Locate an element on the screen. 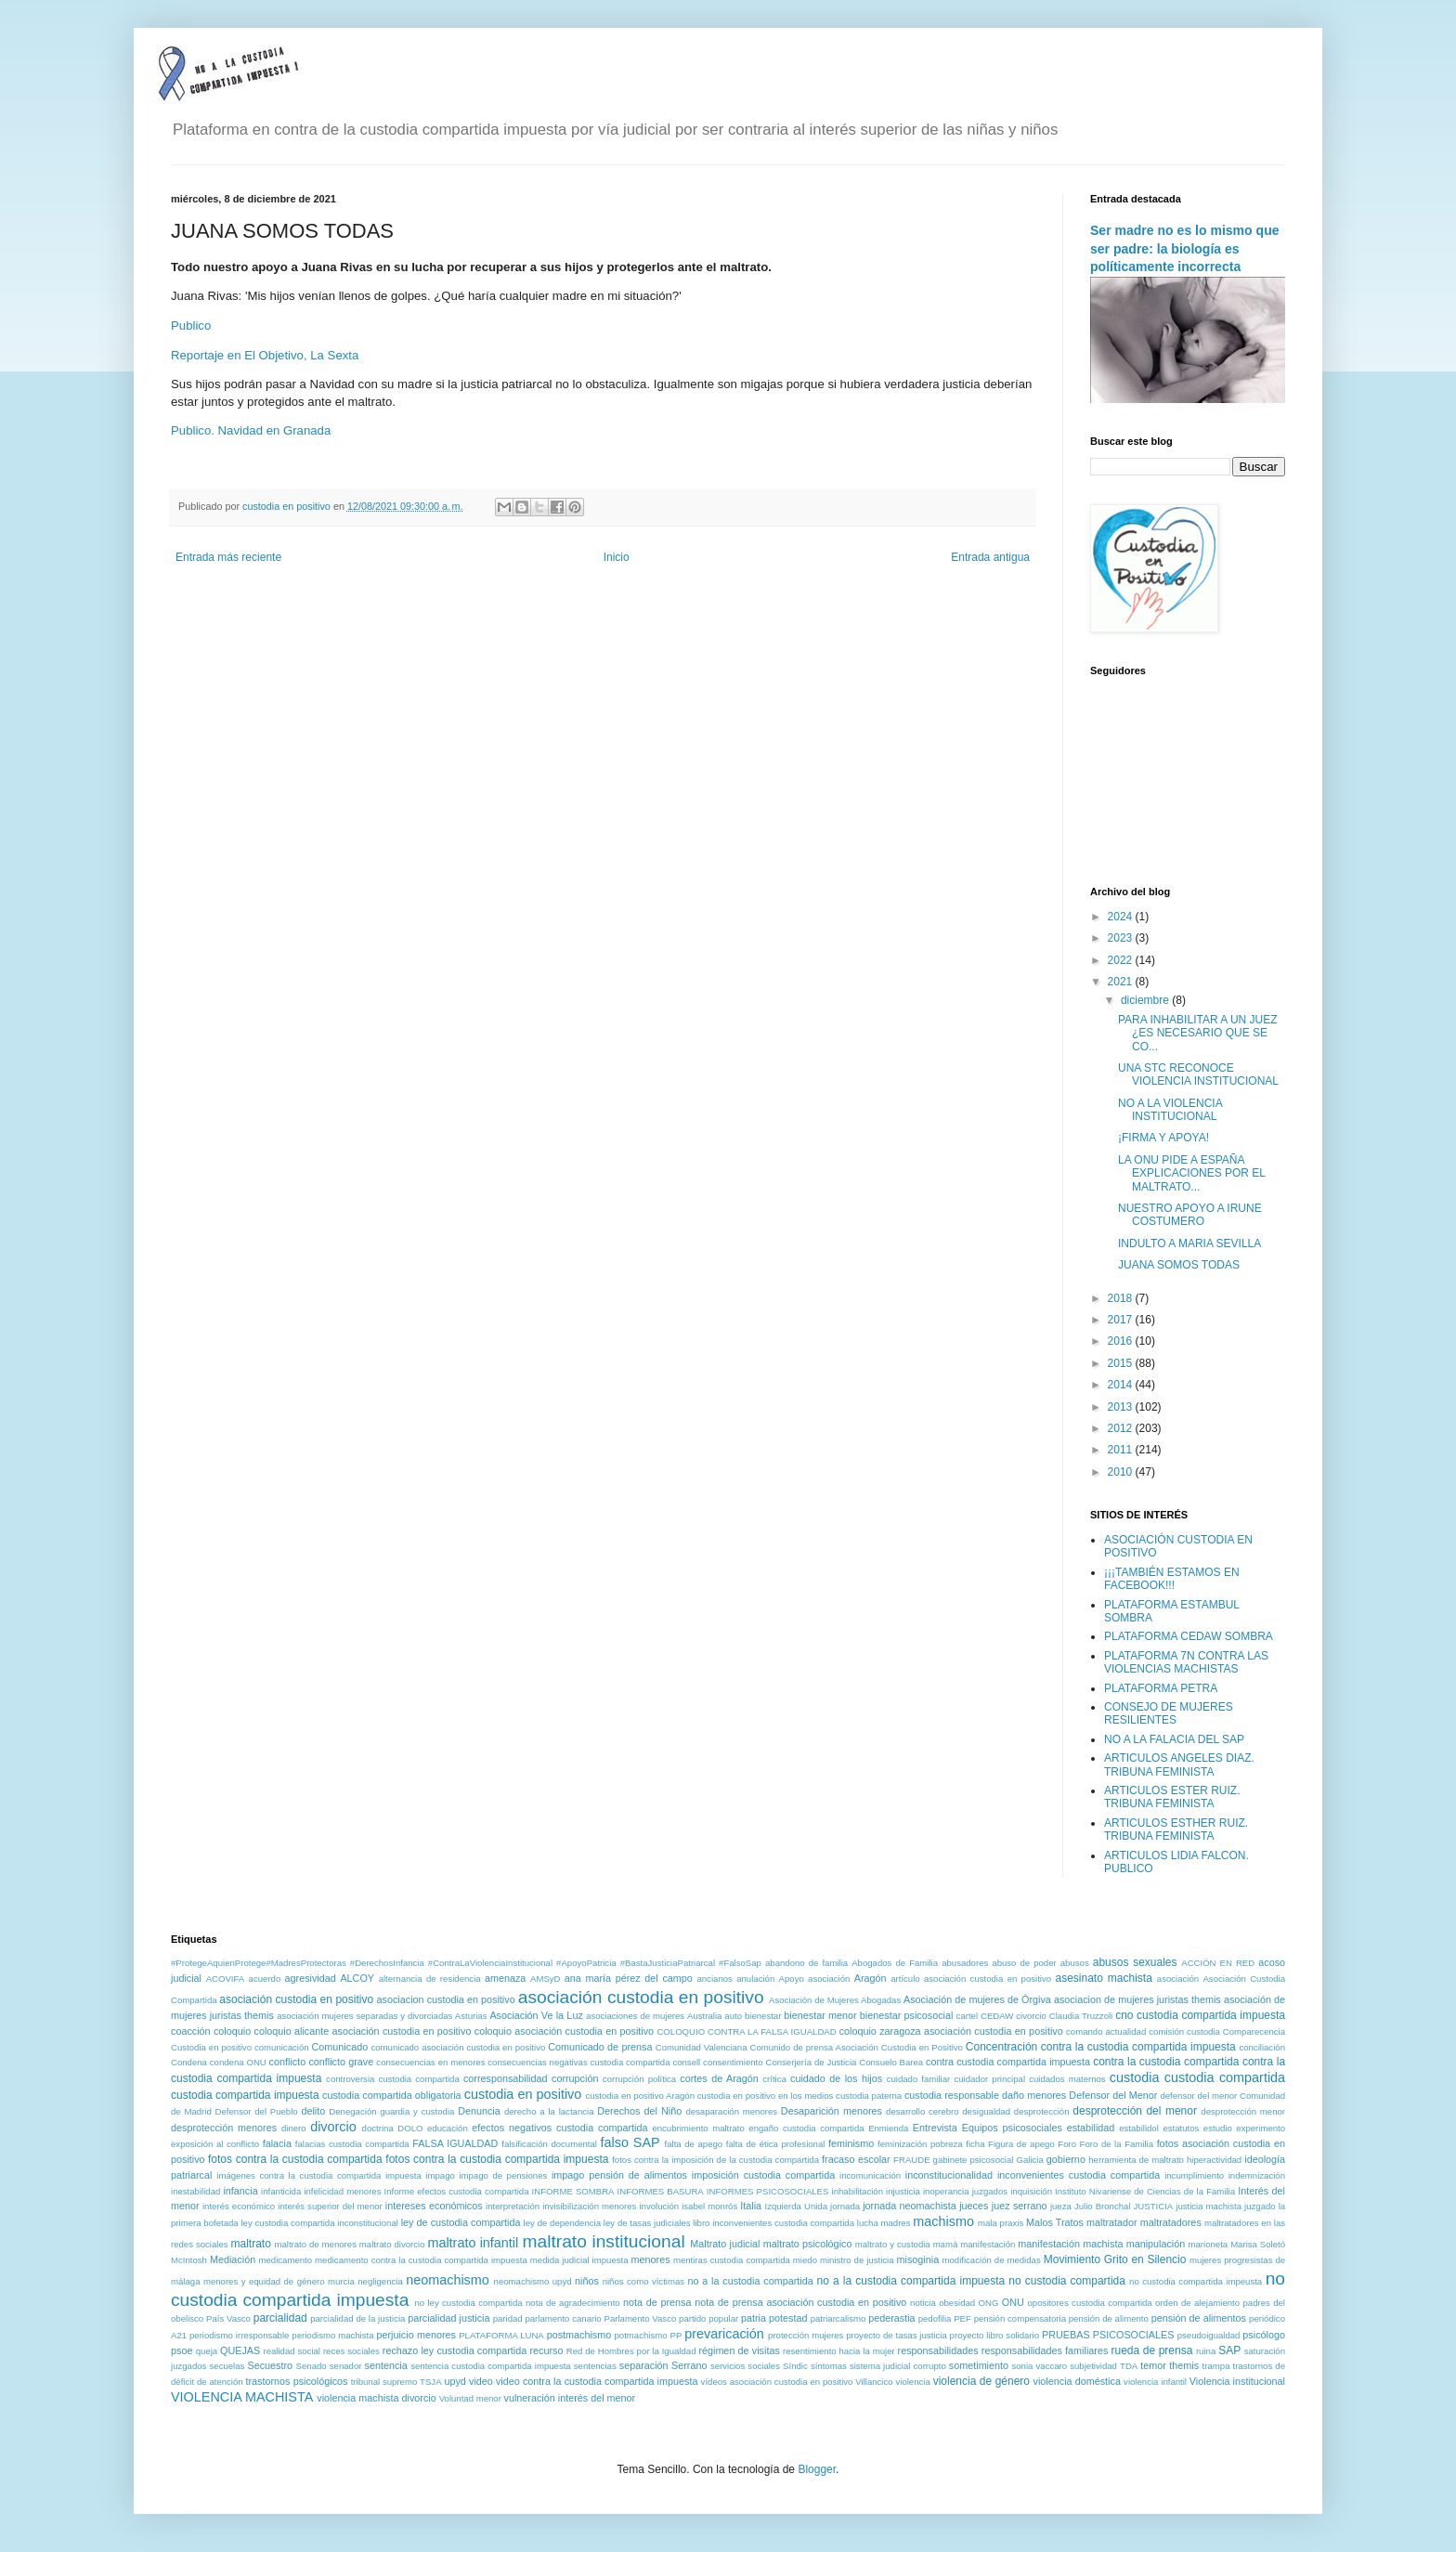 The width and height of the screenshot is (1456, 2552). corrupción is located at coordinates (575, 2078).